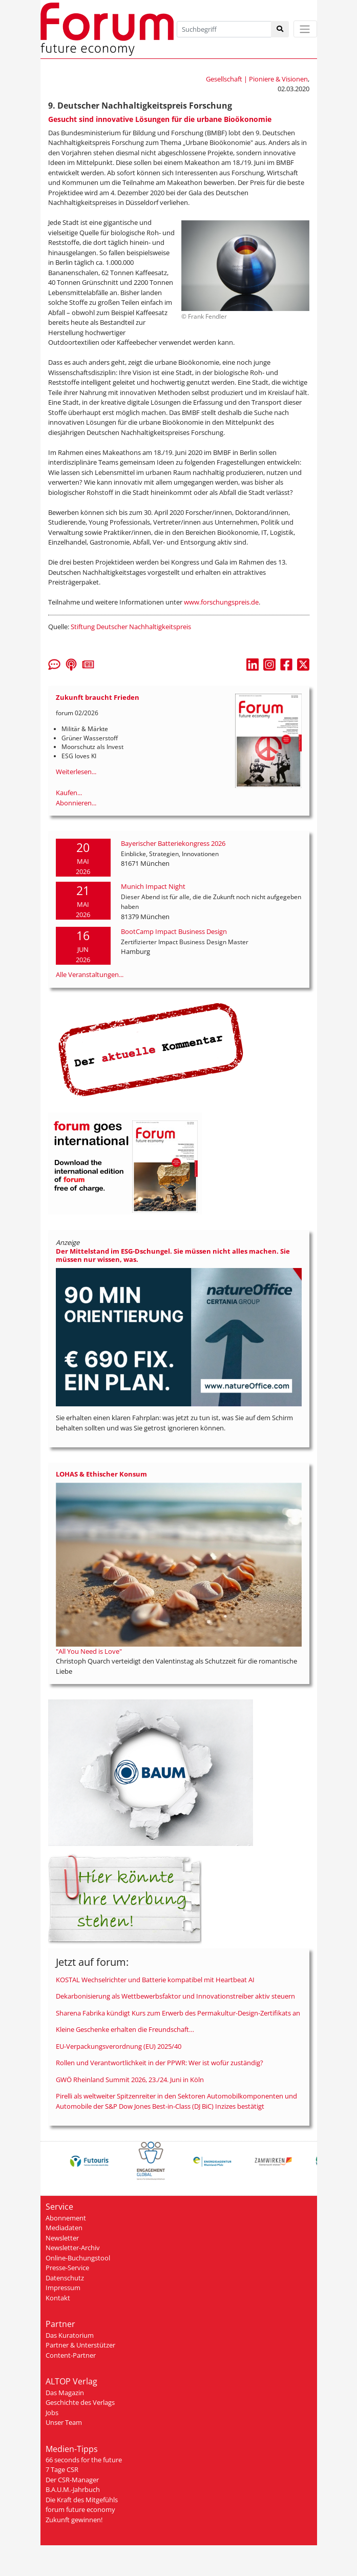  Describe the element at coordinates (153, 886) in the screenshot. I see `Munich Impact Night` at that location.